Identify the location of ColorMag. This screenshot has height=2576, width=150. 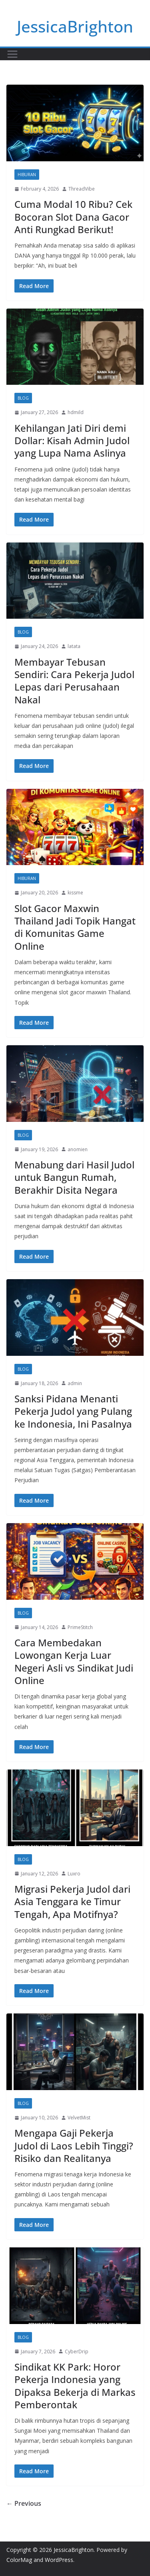
(19, 2560).